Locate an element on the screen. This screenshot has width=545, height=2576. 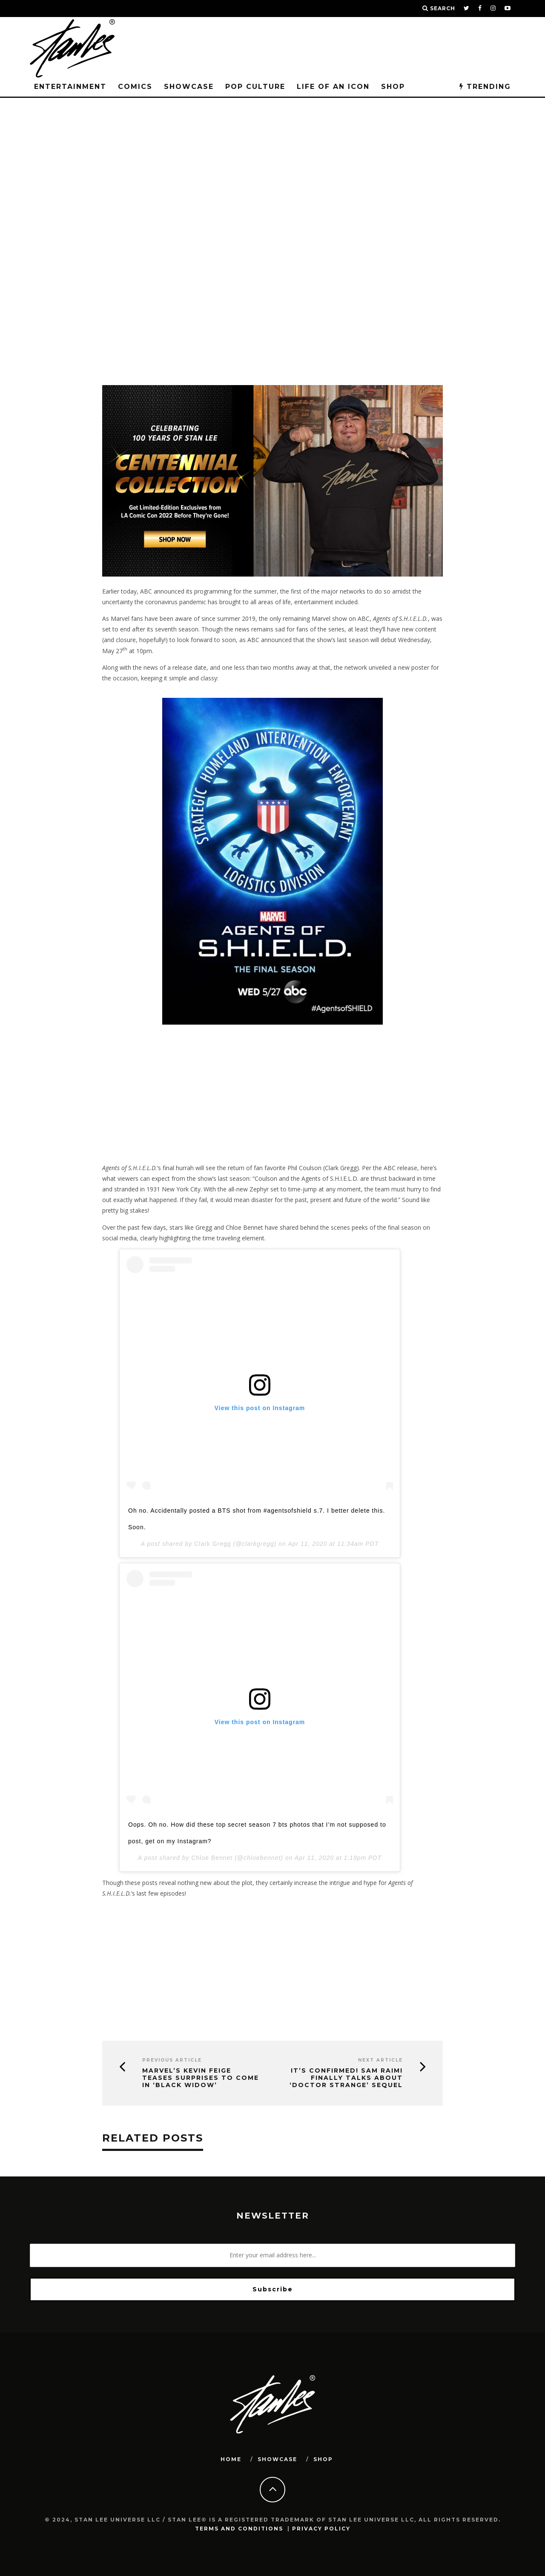
HOME is located at coordinates (231, 2459).